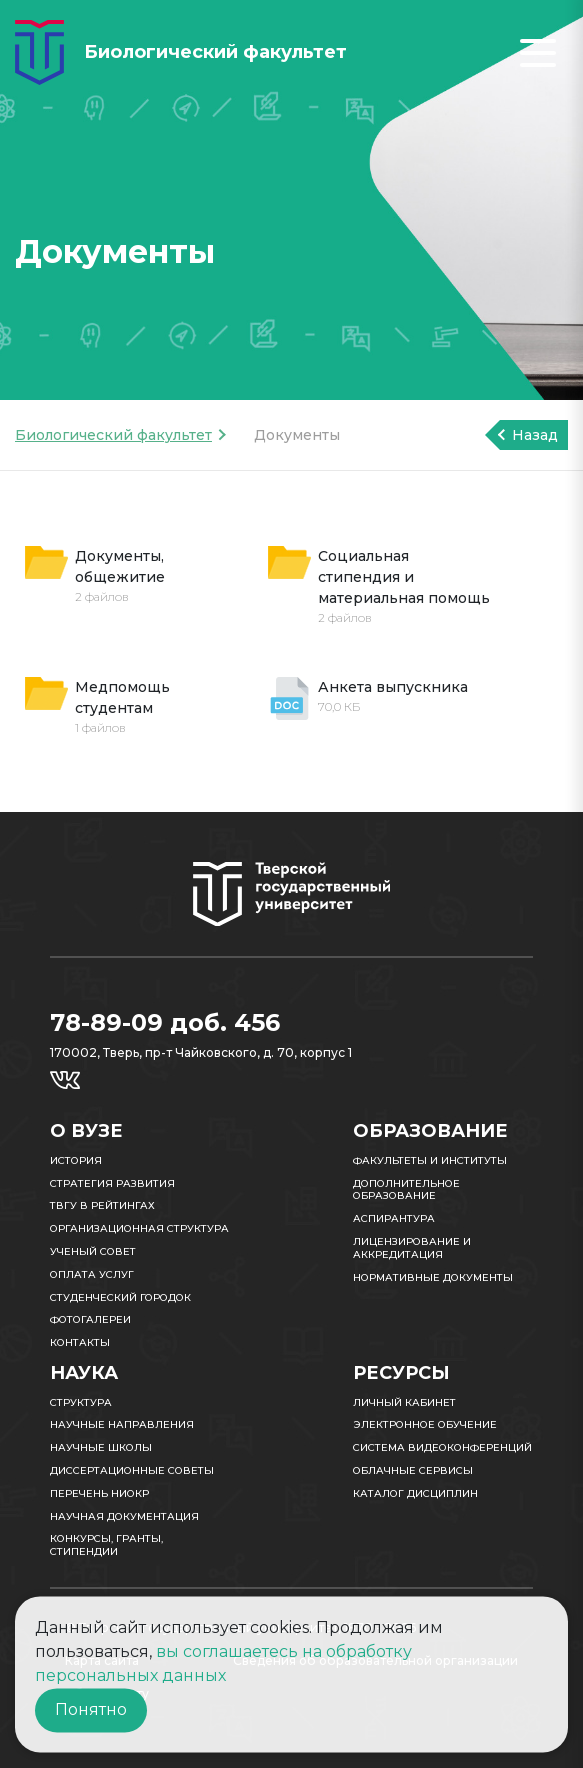  Describe the element at coordinates (76, 1160) in the screenshot. I see `История` at that location.